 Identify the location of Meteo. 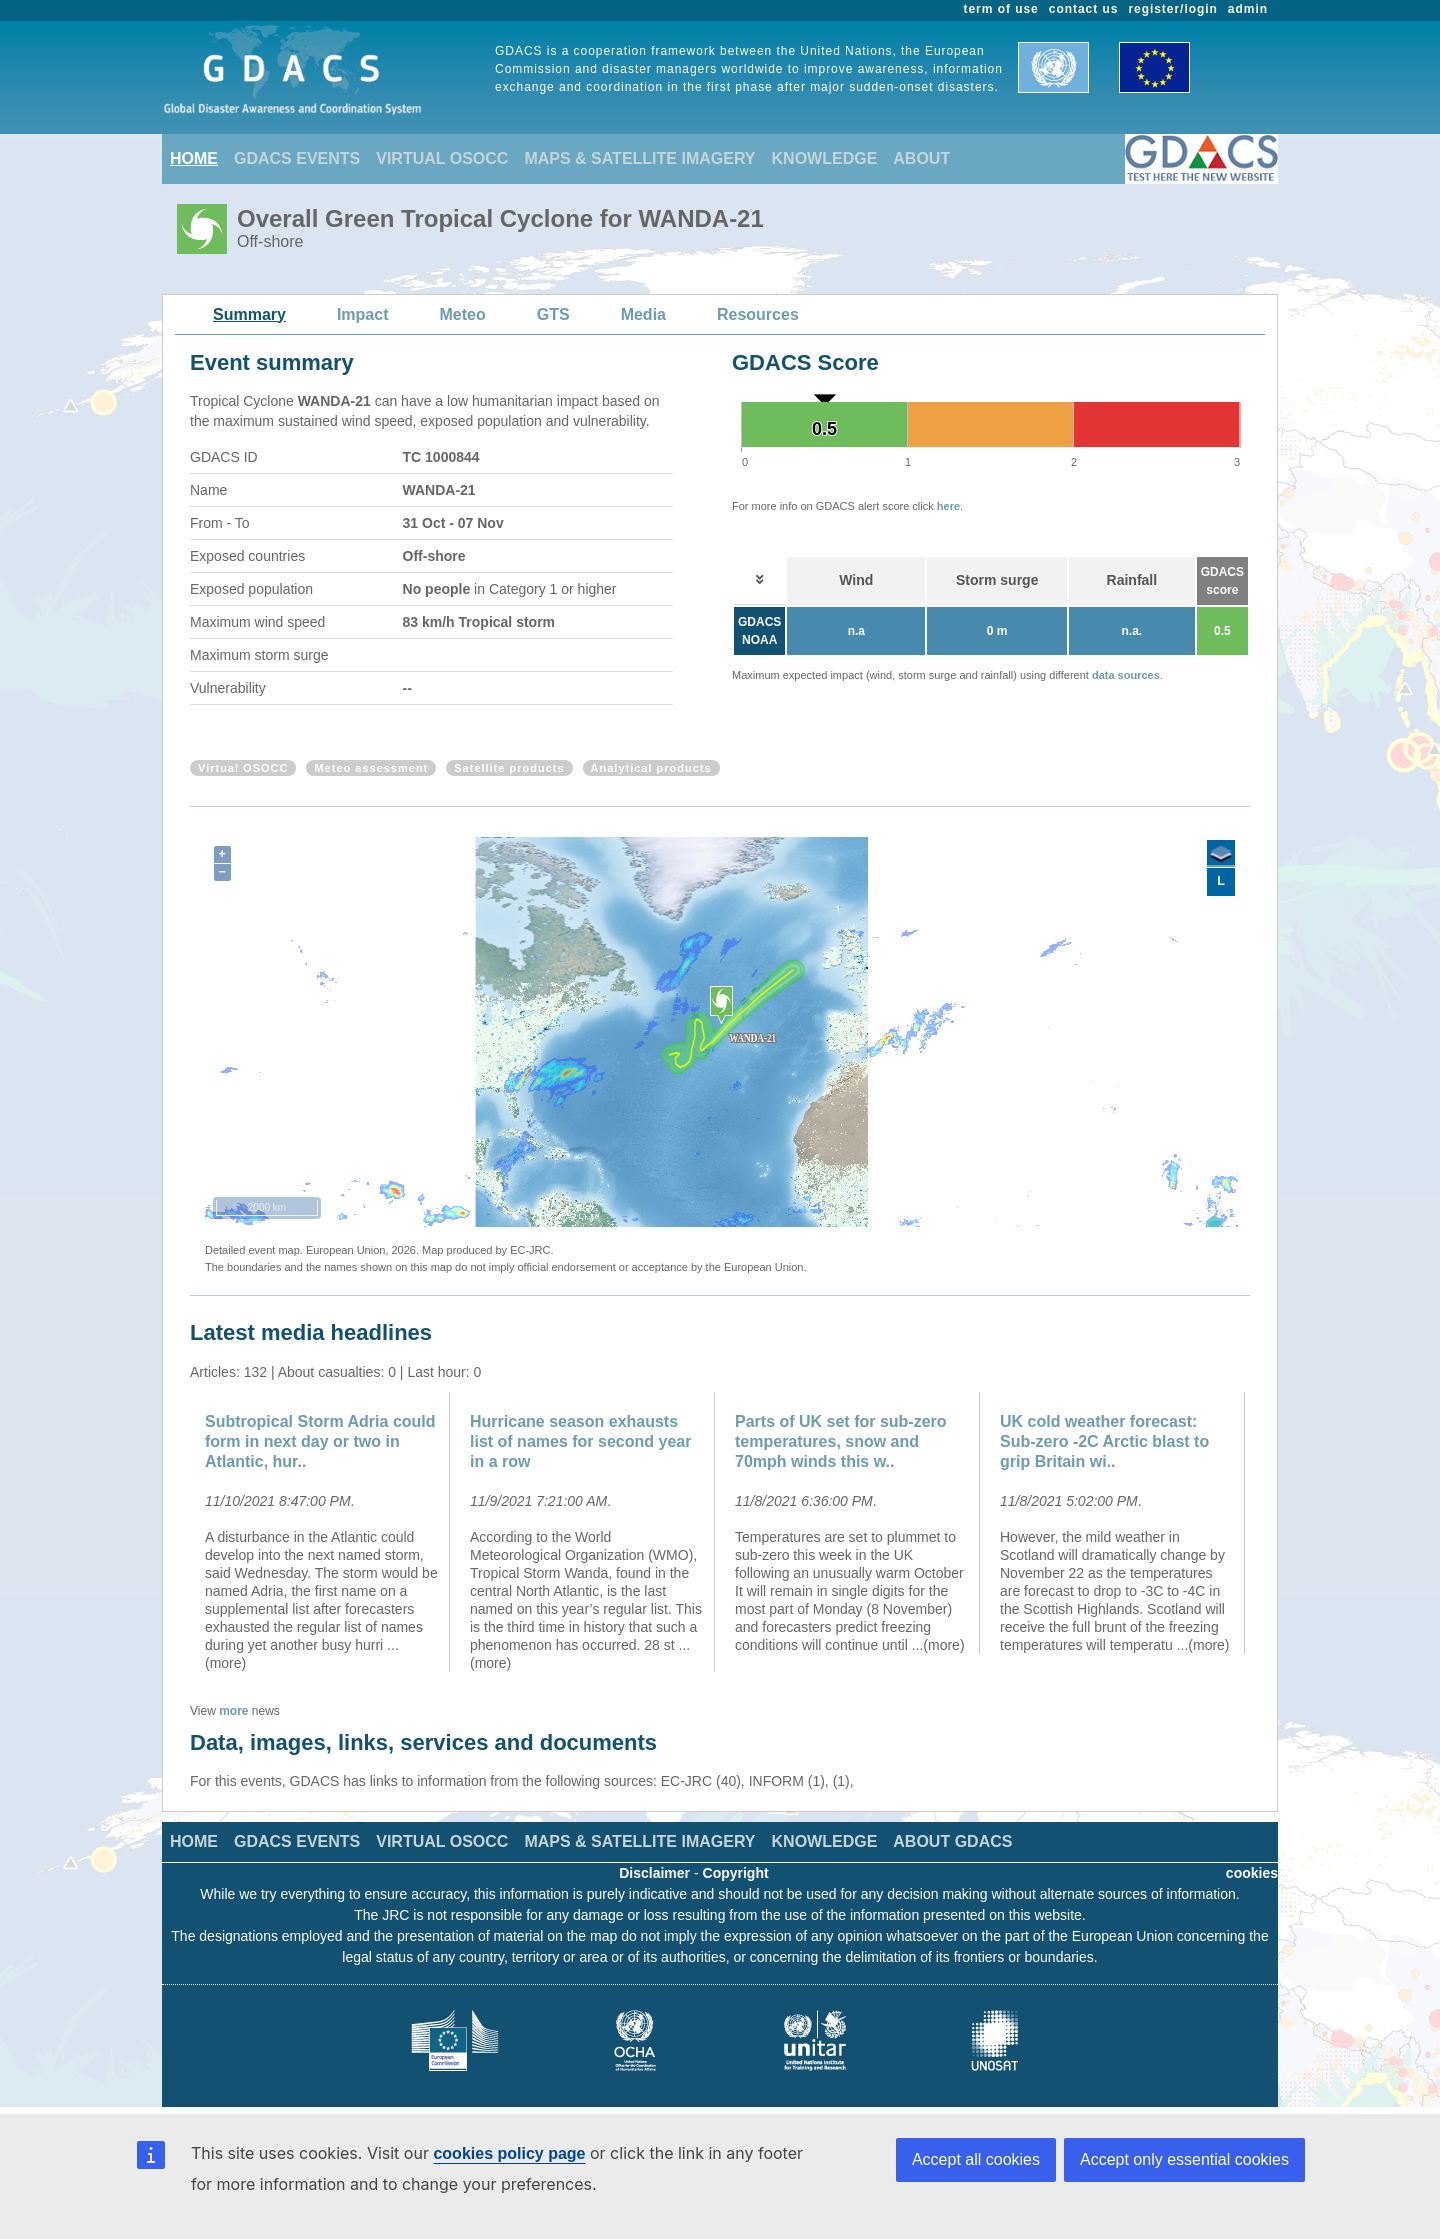
(463, 314).